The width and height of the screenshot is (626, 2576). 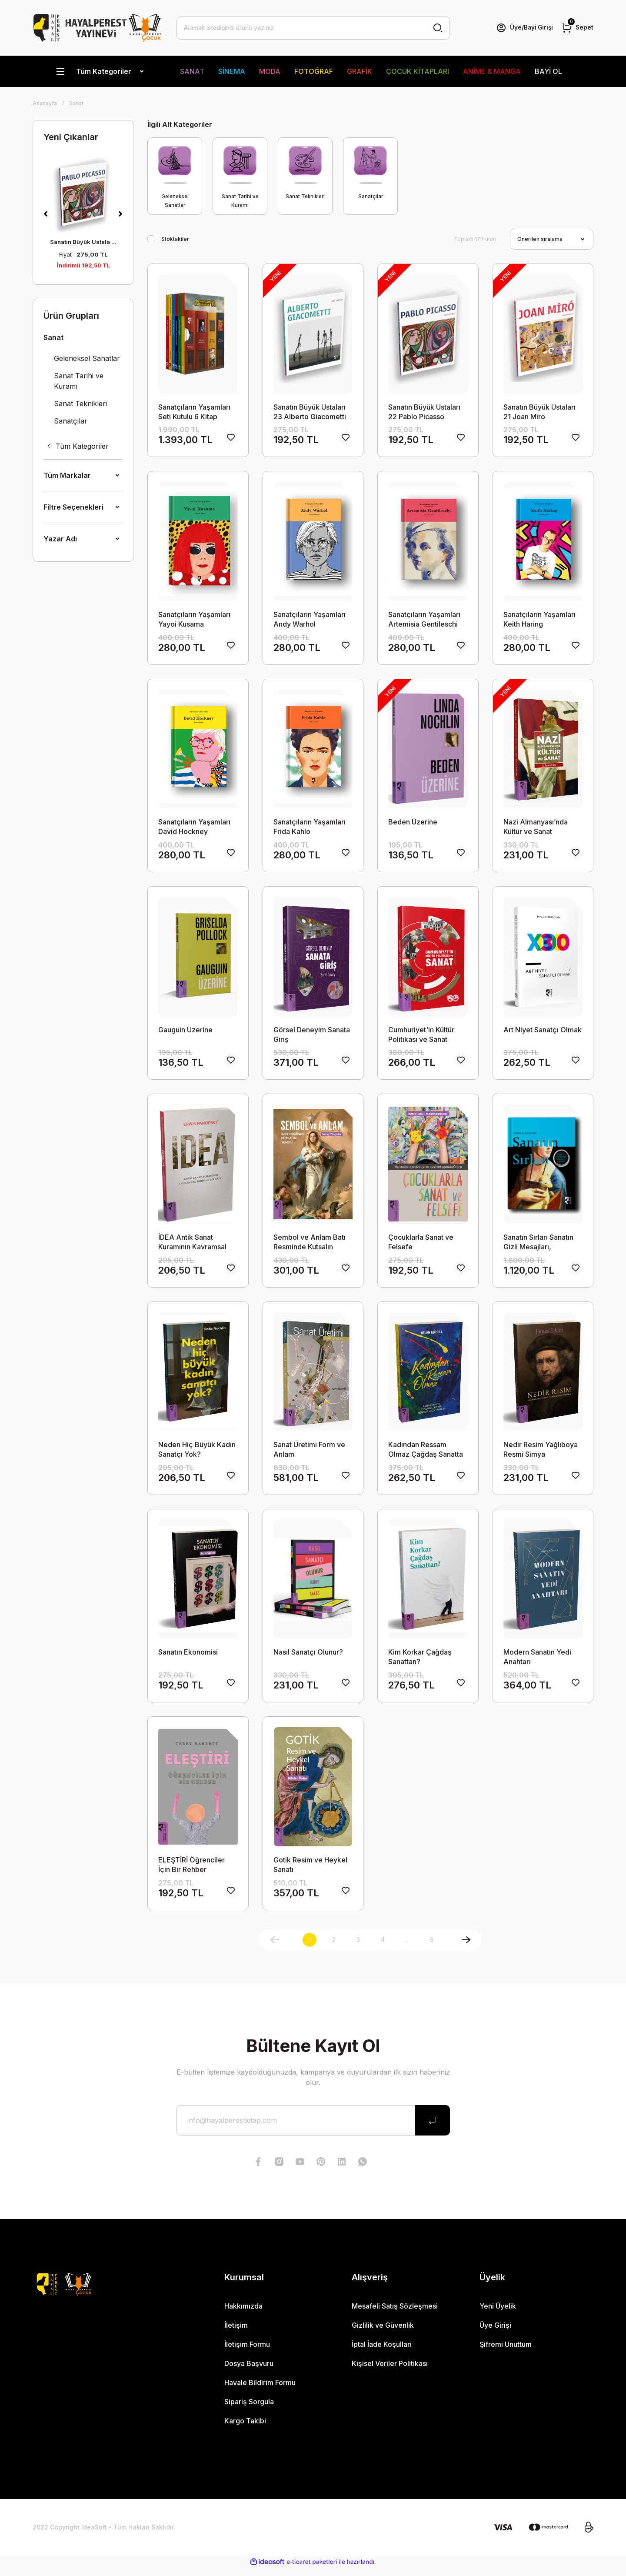 I want to click on Gotik Resim ve Heykel Sanatı, so click(x=310, y=1871).